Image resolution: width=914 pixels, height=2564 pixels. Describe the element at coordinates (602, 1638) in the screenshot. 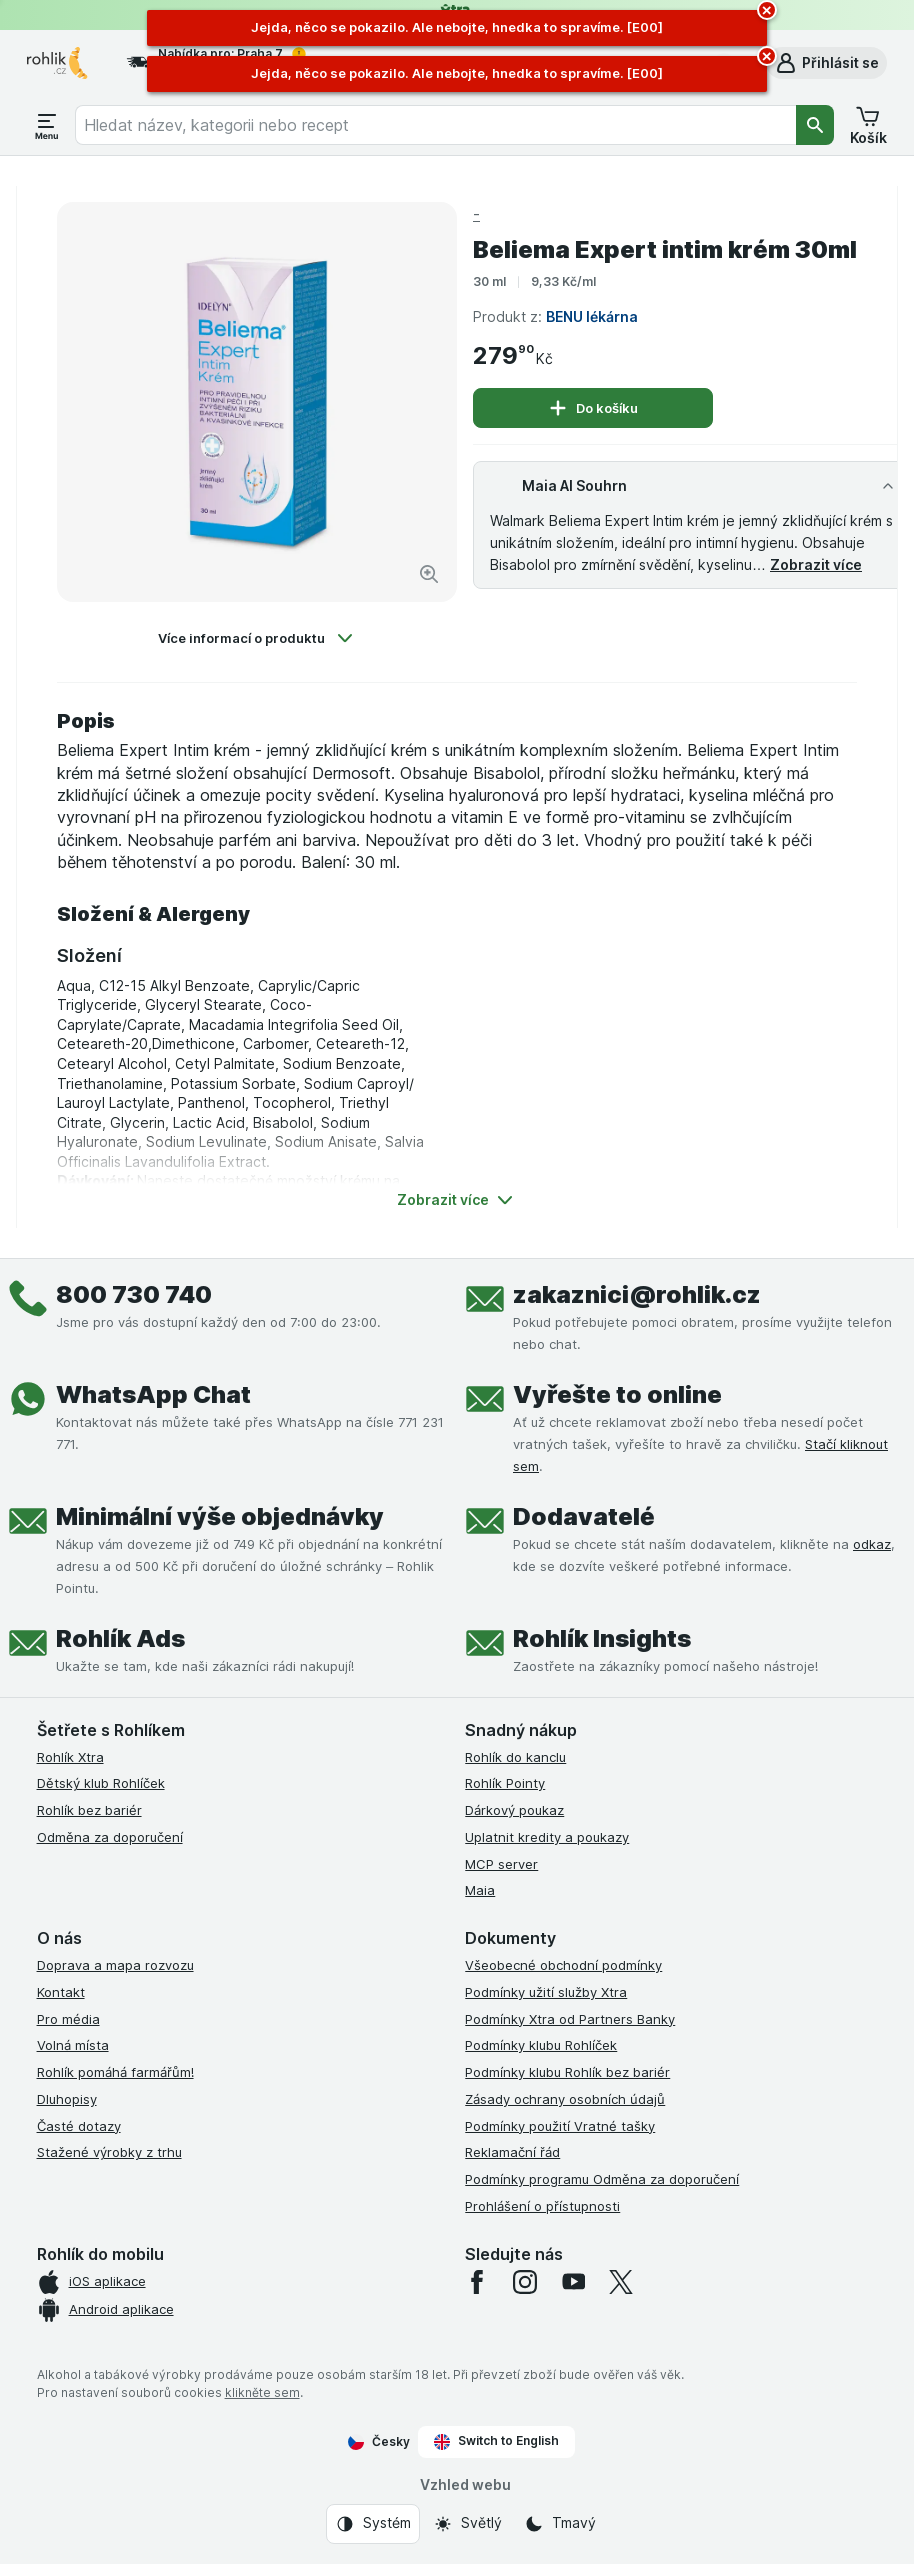

I see `Rohlík Insights` at that location.